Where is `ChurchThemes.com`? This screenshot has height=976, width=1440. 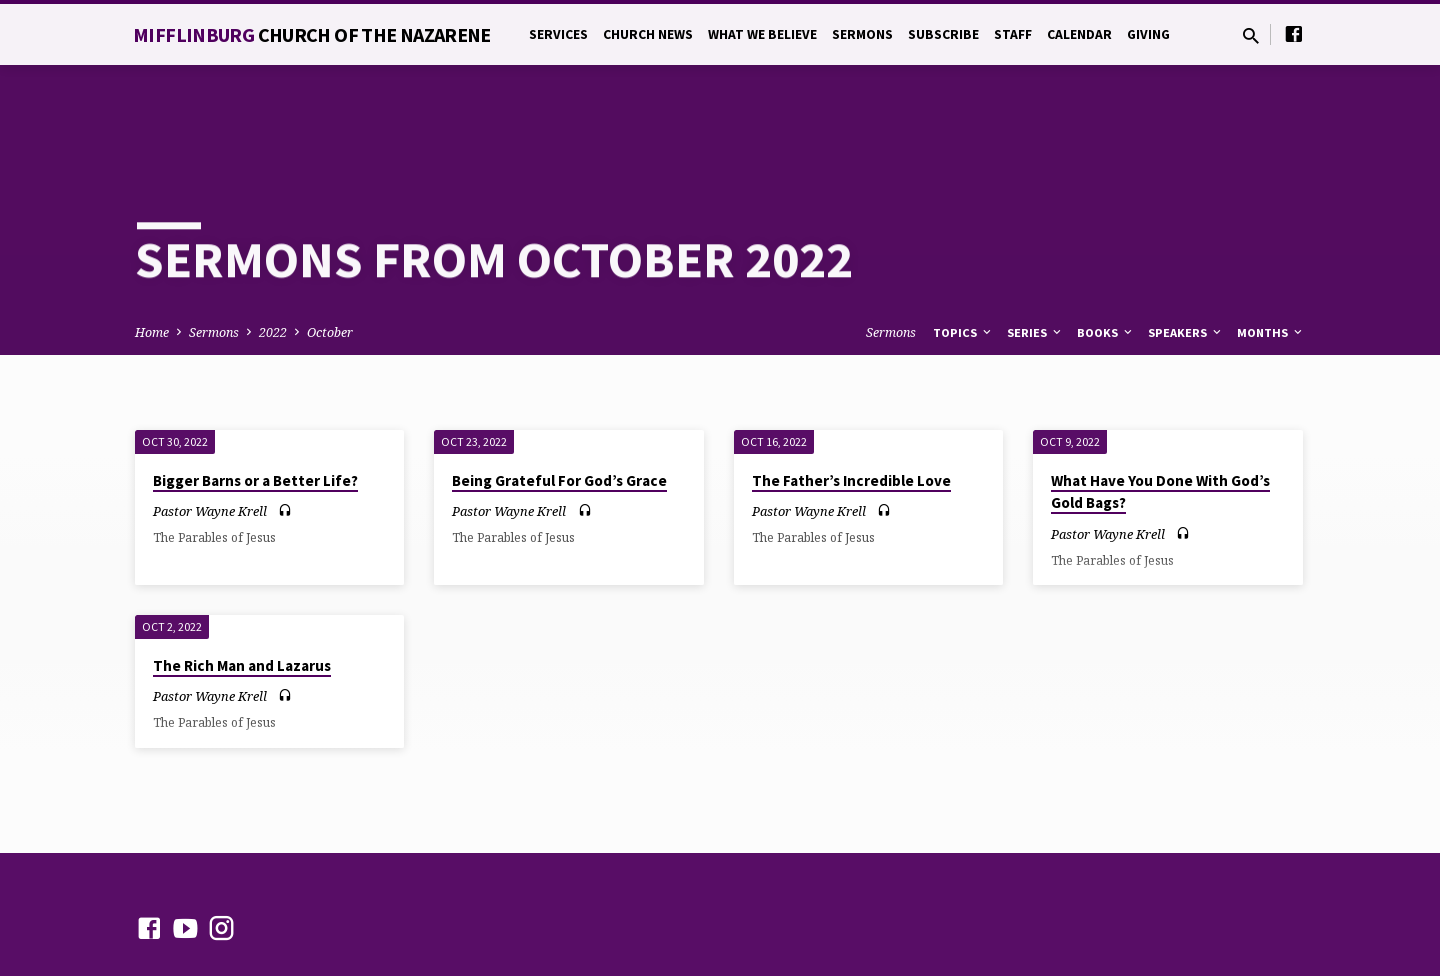
ChurchThemes.com is located at coordinates (564, 910).